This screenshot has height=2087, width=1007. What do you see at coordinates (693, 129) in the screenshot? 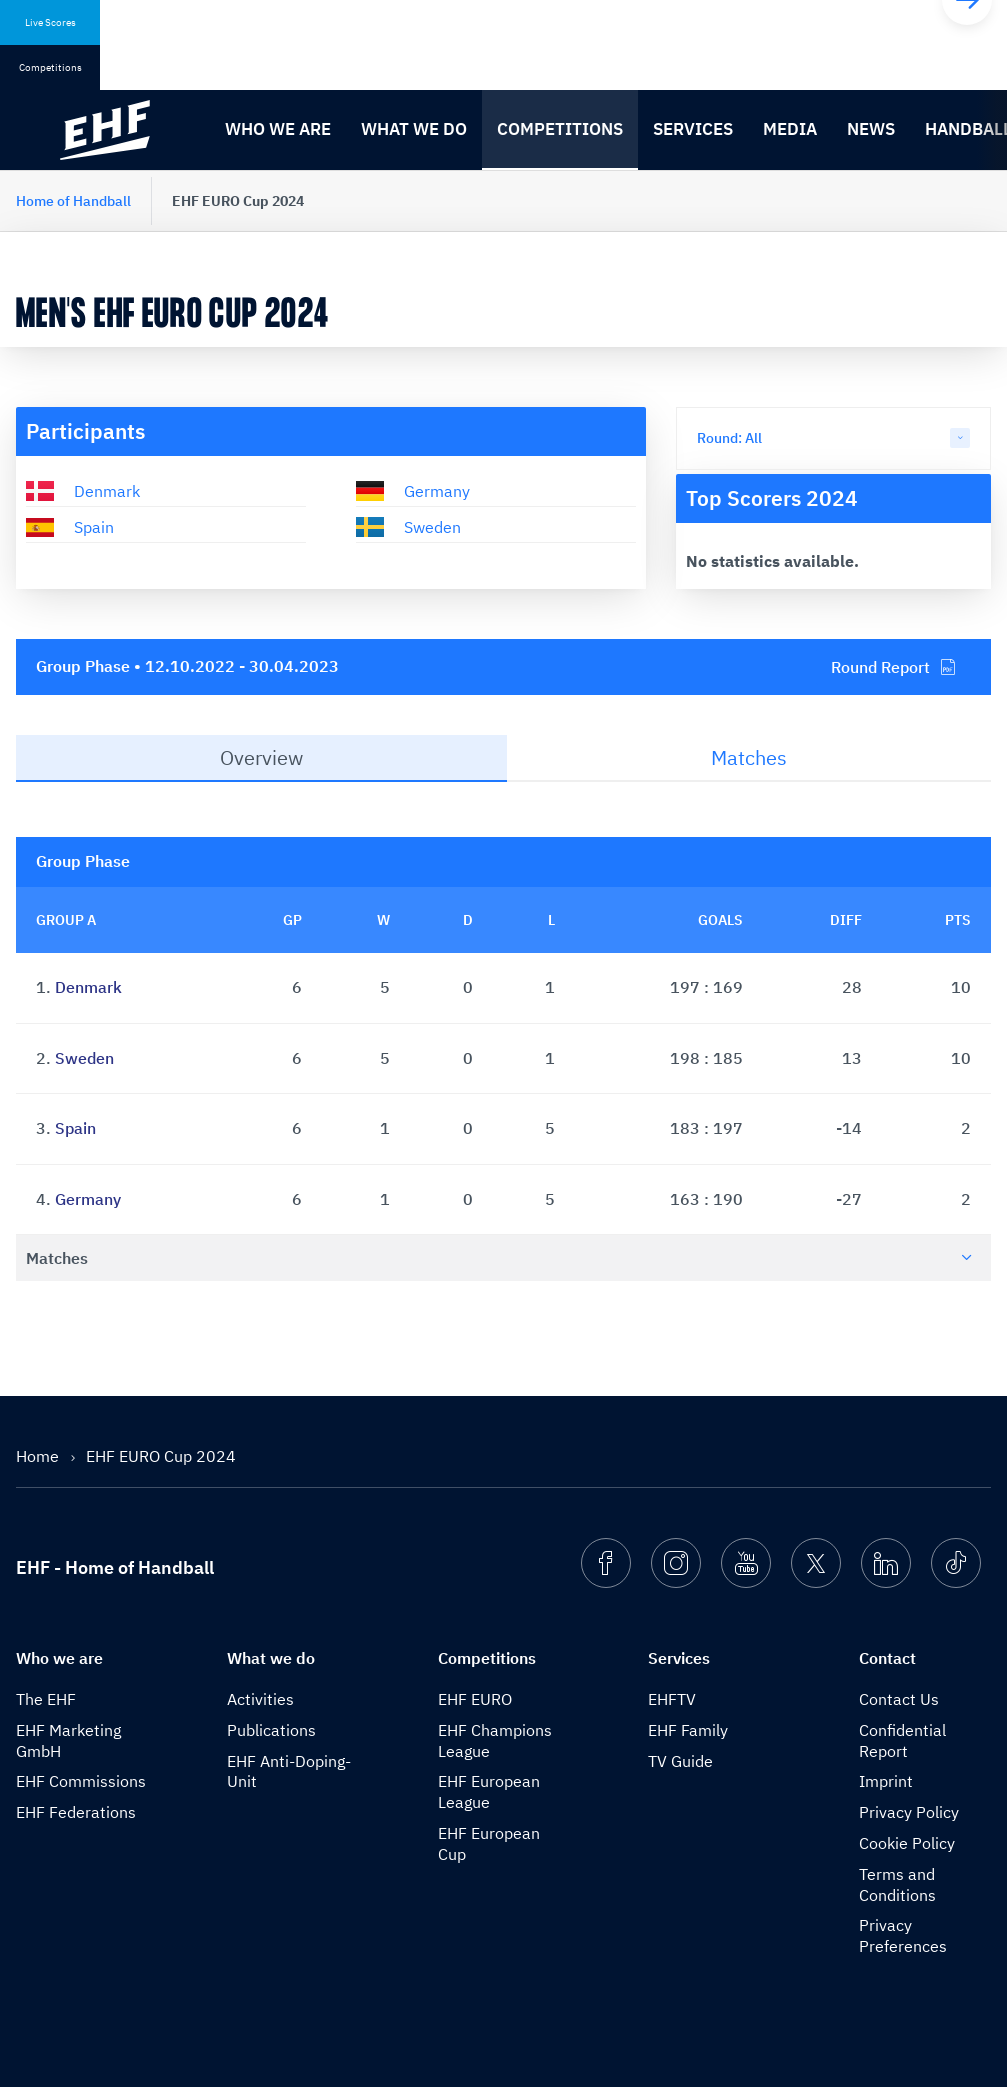
I see `Services` at bounding box center [693, 129].